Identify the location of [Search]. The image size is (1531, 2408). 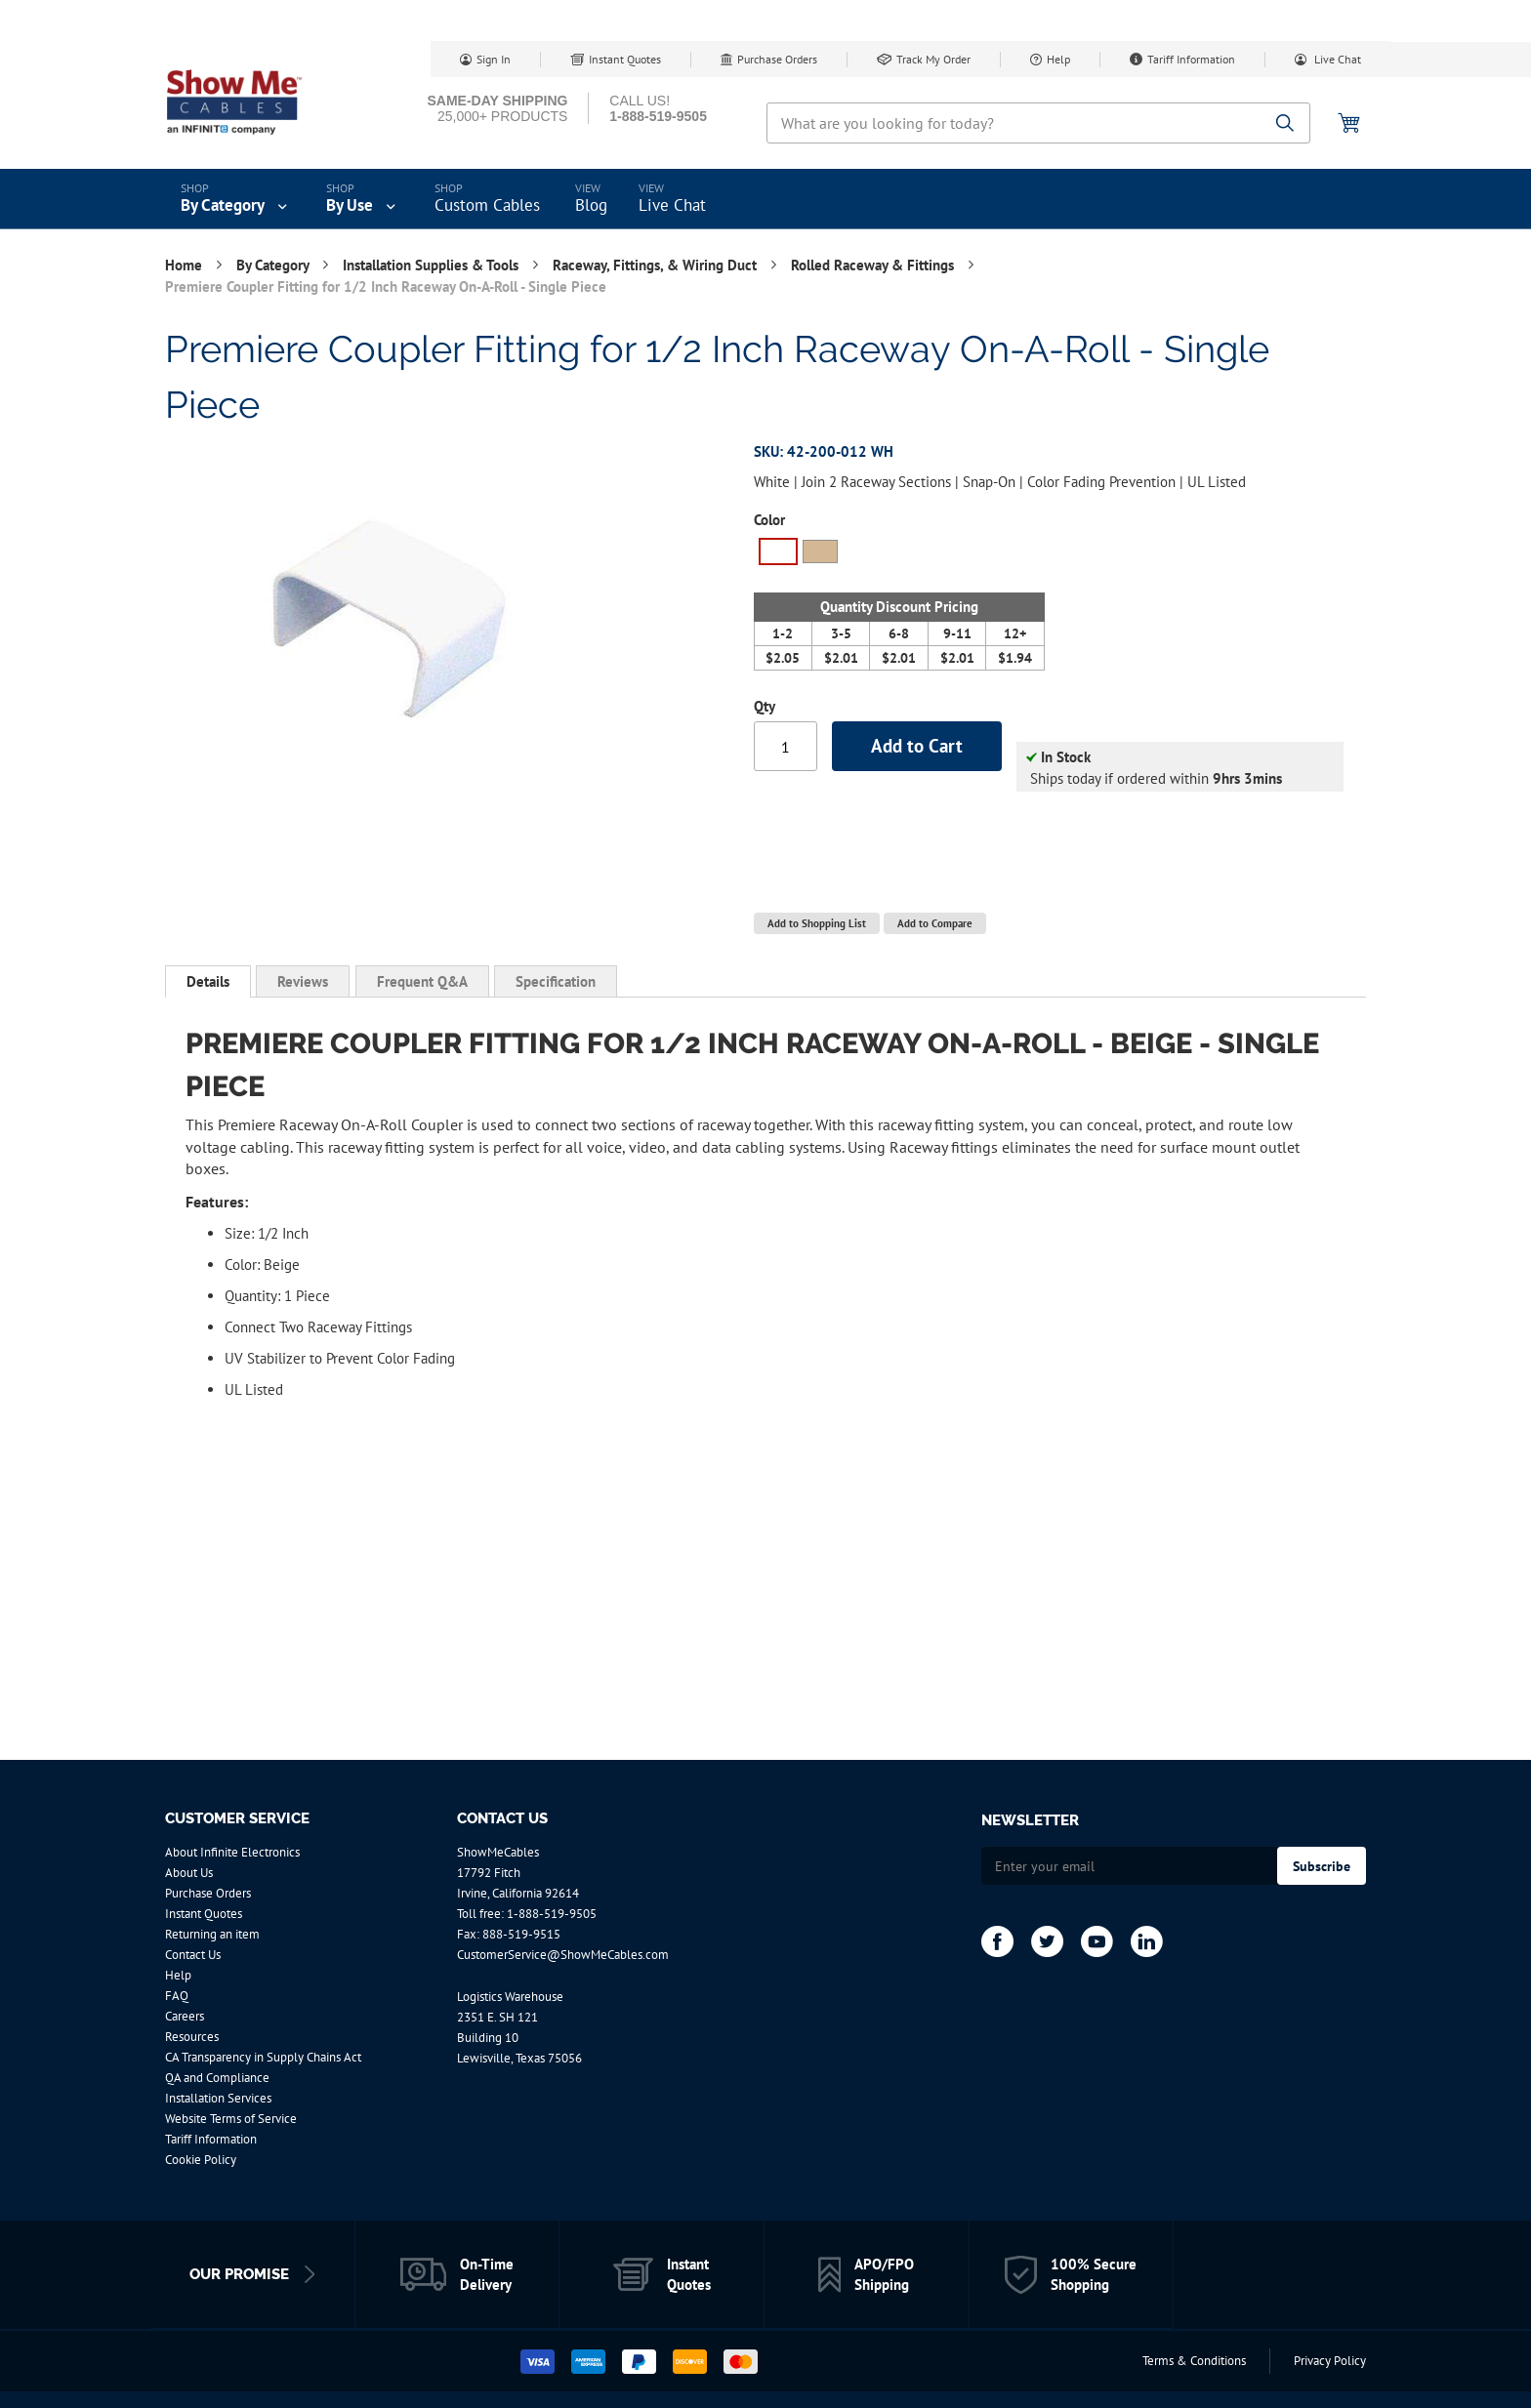
(1285, 124).